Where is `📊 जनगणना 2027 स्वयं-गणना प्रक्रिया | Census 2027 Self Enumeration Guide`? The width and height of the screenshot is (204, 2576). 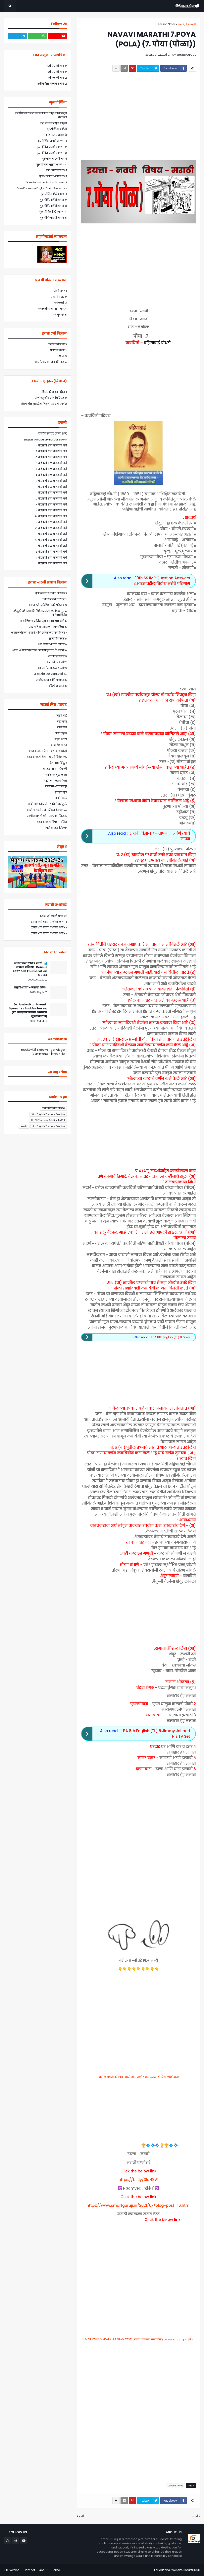
📊 जनगणना 2027 स्वयं-गणना प्रक्रिया | Census 2027 Self Enumeration Guide is located at coordinates (30, 969).